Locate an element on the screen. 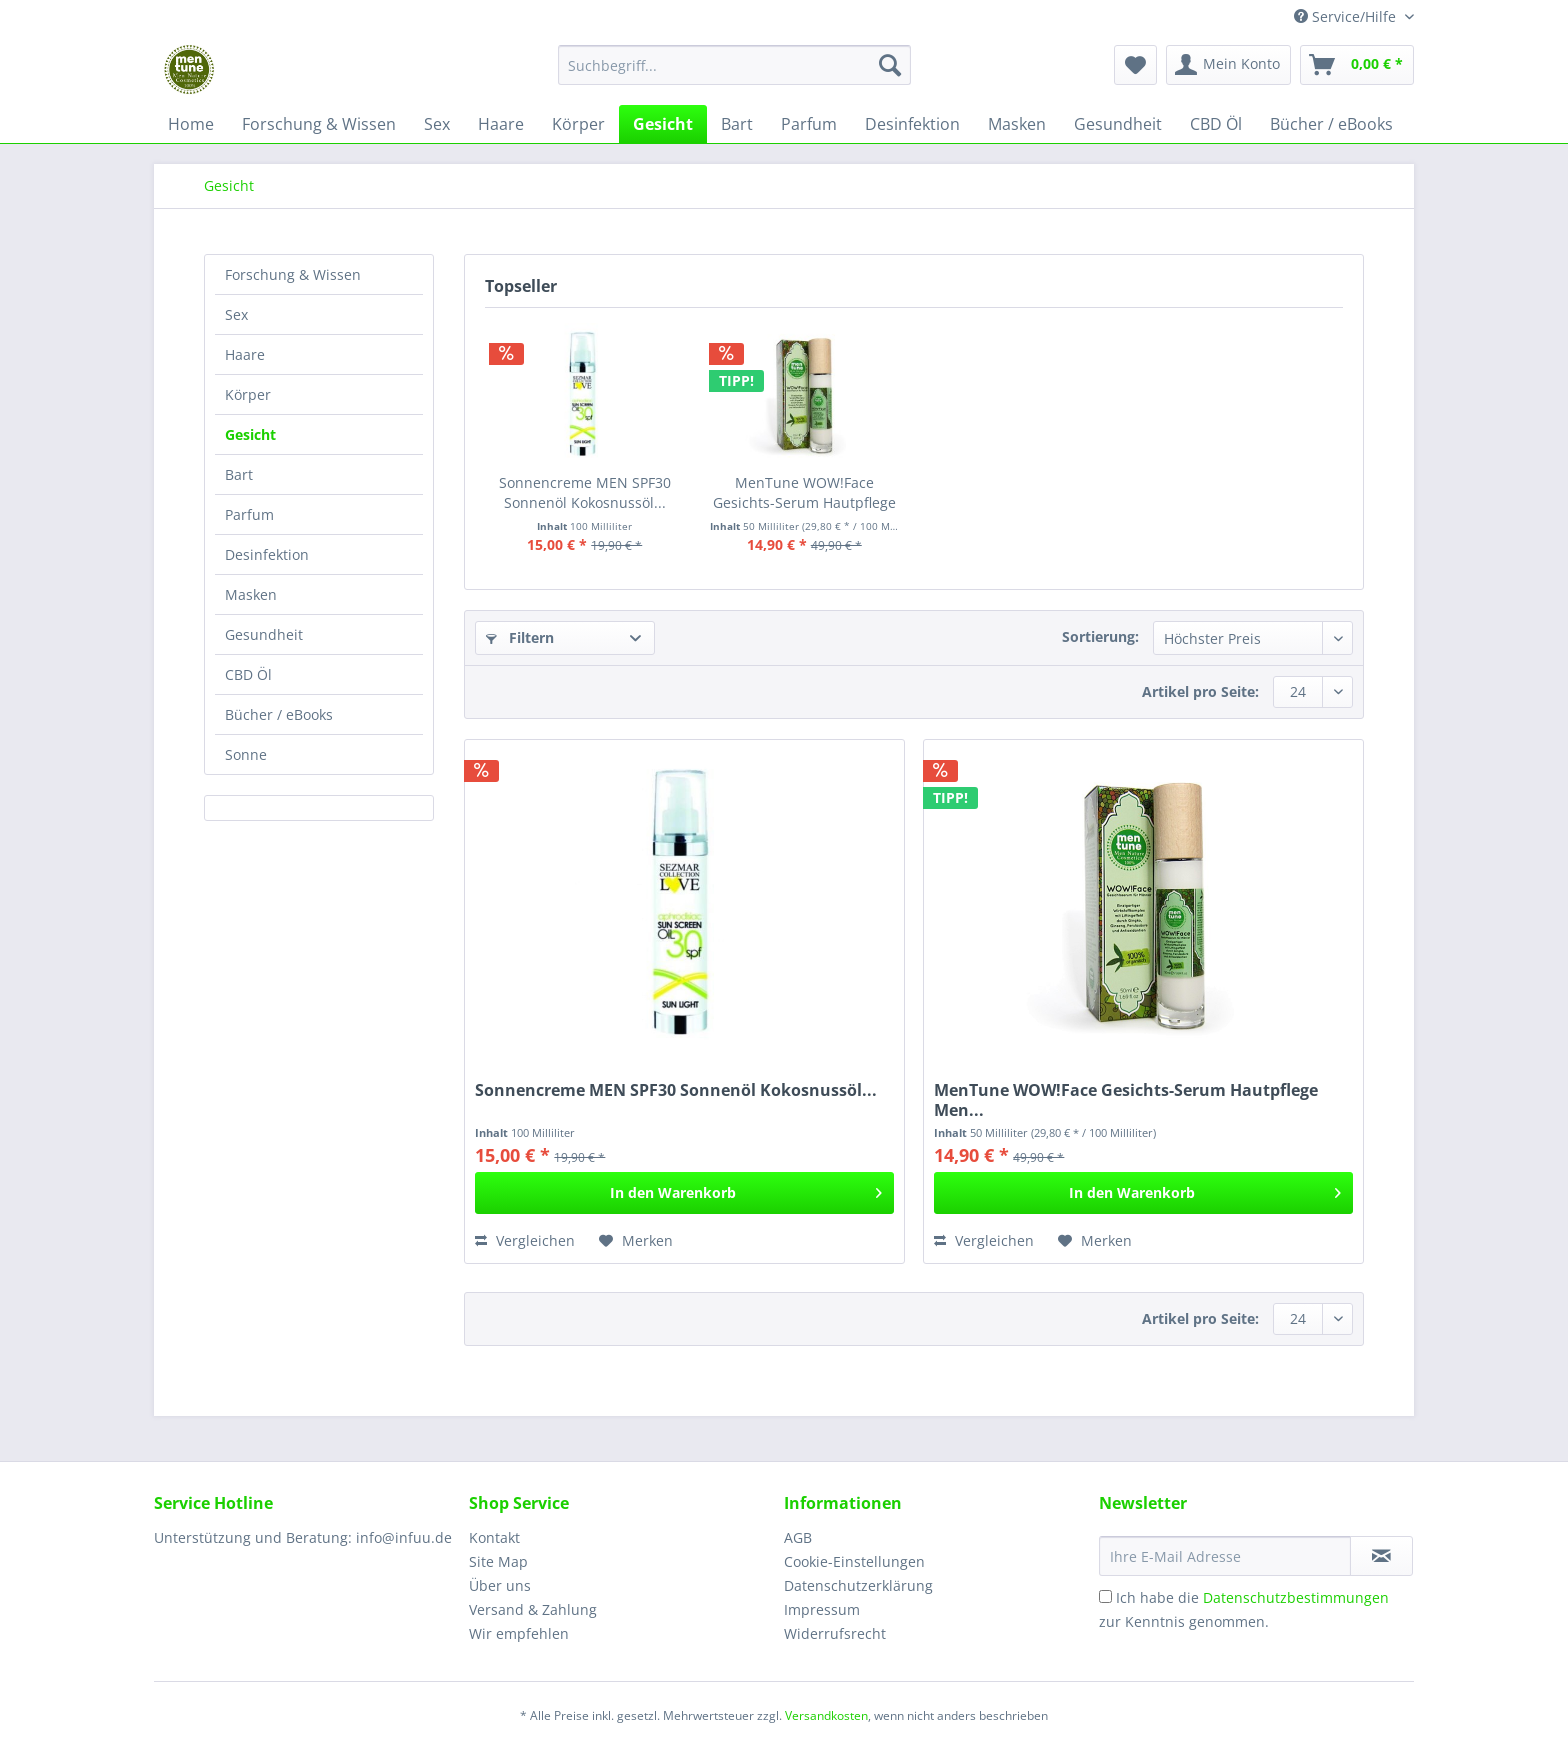  Filtern is located at coordinates (520, 637).